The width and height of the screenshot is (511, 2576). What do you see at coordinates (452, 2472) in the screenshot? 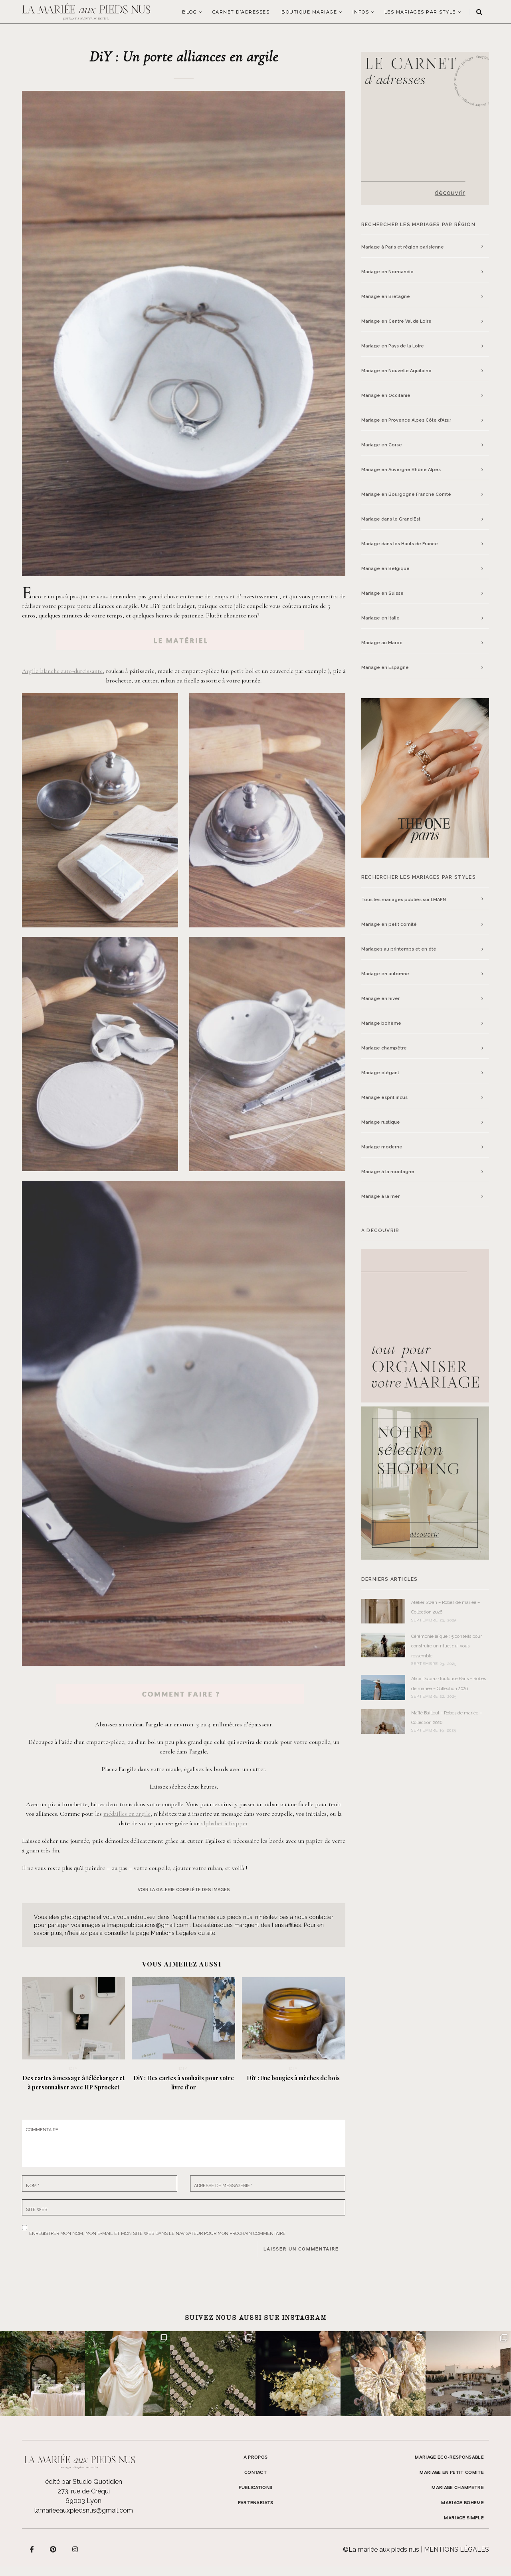
I see `MARIAGE EN PETIT COMITE` at bounding box center [452, 2472].